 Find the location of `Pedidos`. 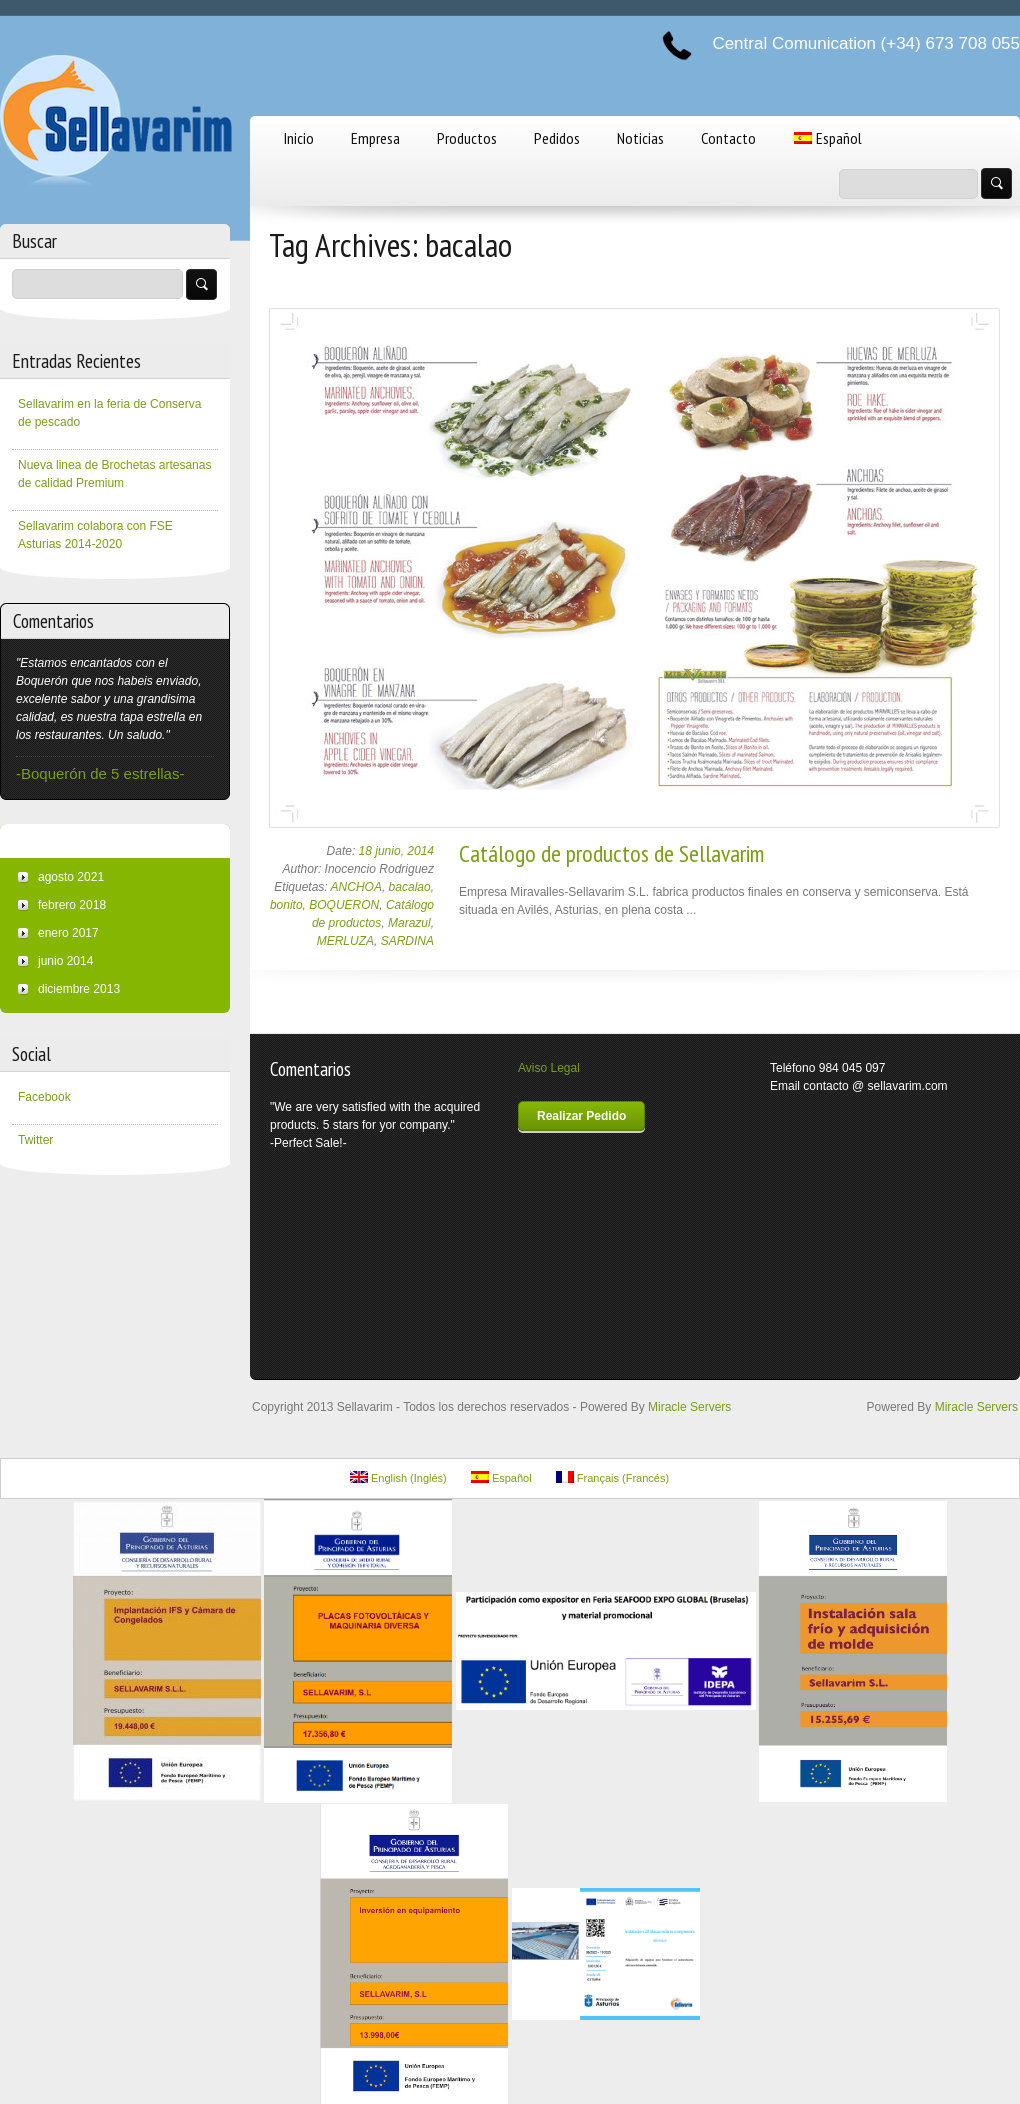

Pedidos is located at coordinates (557, 138).